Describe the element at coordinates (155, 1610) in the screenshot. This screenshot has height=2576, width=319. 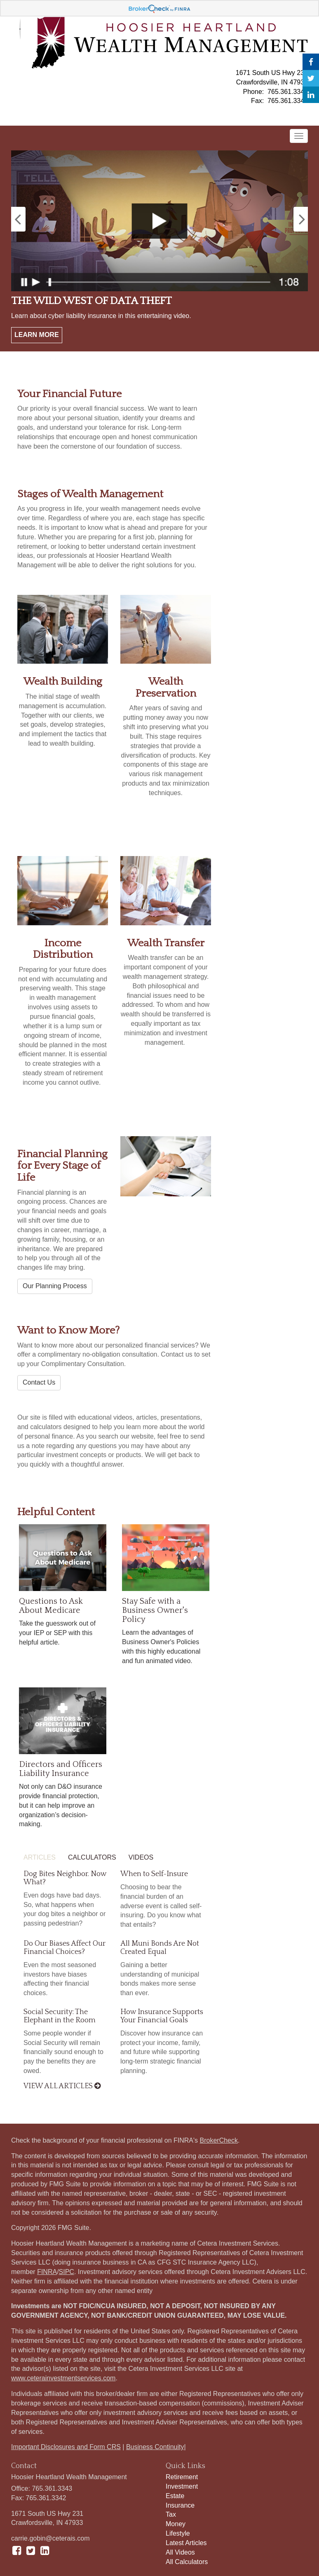
I see `Stay Safe with a Business Owner's Policy` at that location.